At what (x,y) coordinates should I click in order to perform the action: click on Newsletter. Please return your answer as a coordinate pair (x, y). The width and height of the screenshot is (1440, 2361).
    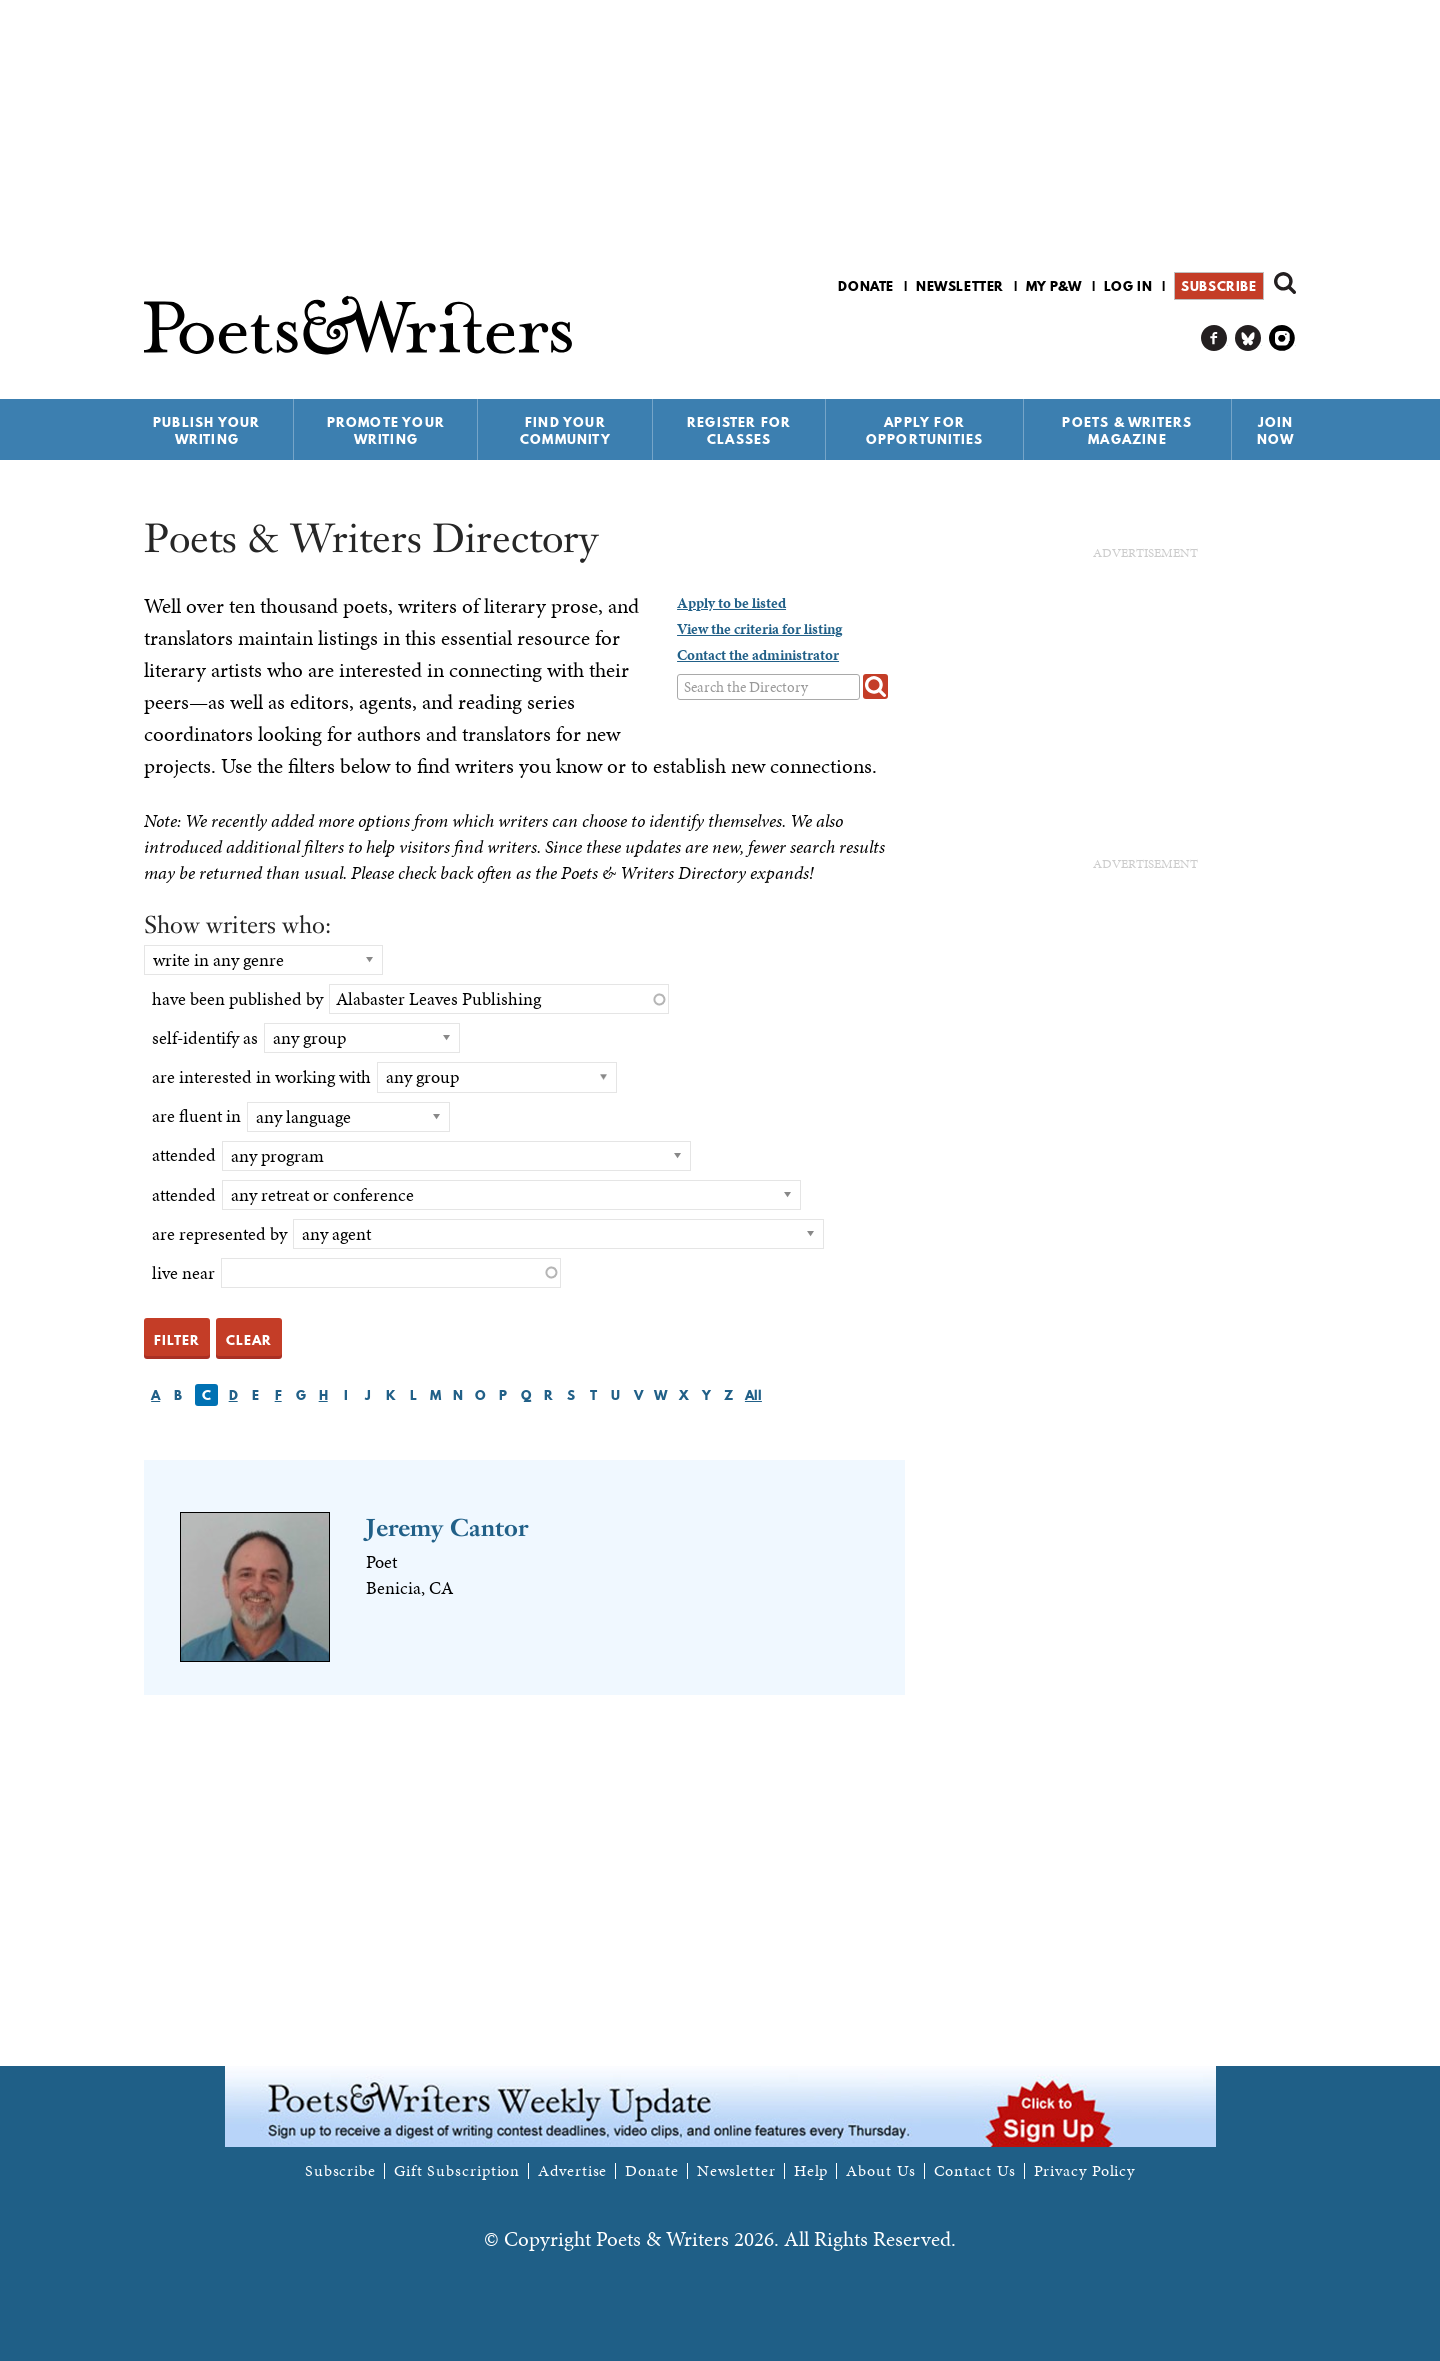
    Looking at the image, I should click on (960, 286).